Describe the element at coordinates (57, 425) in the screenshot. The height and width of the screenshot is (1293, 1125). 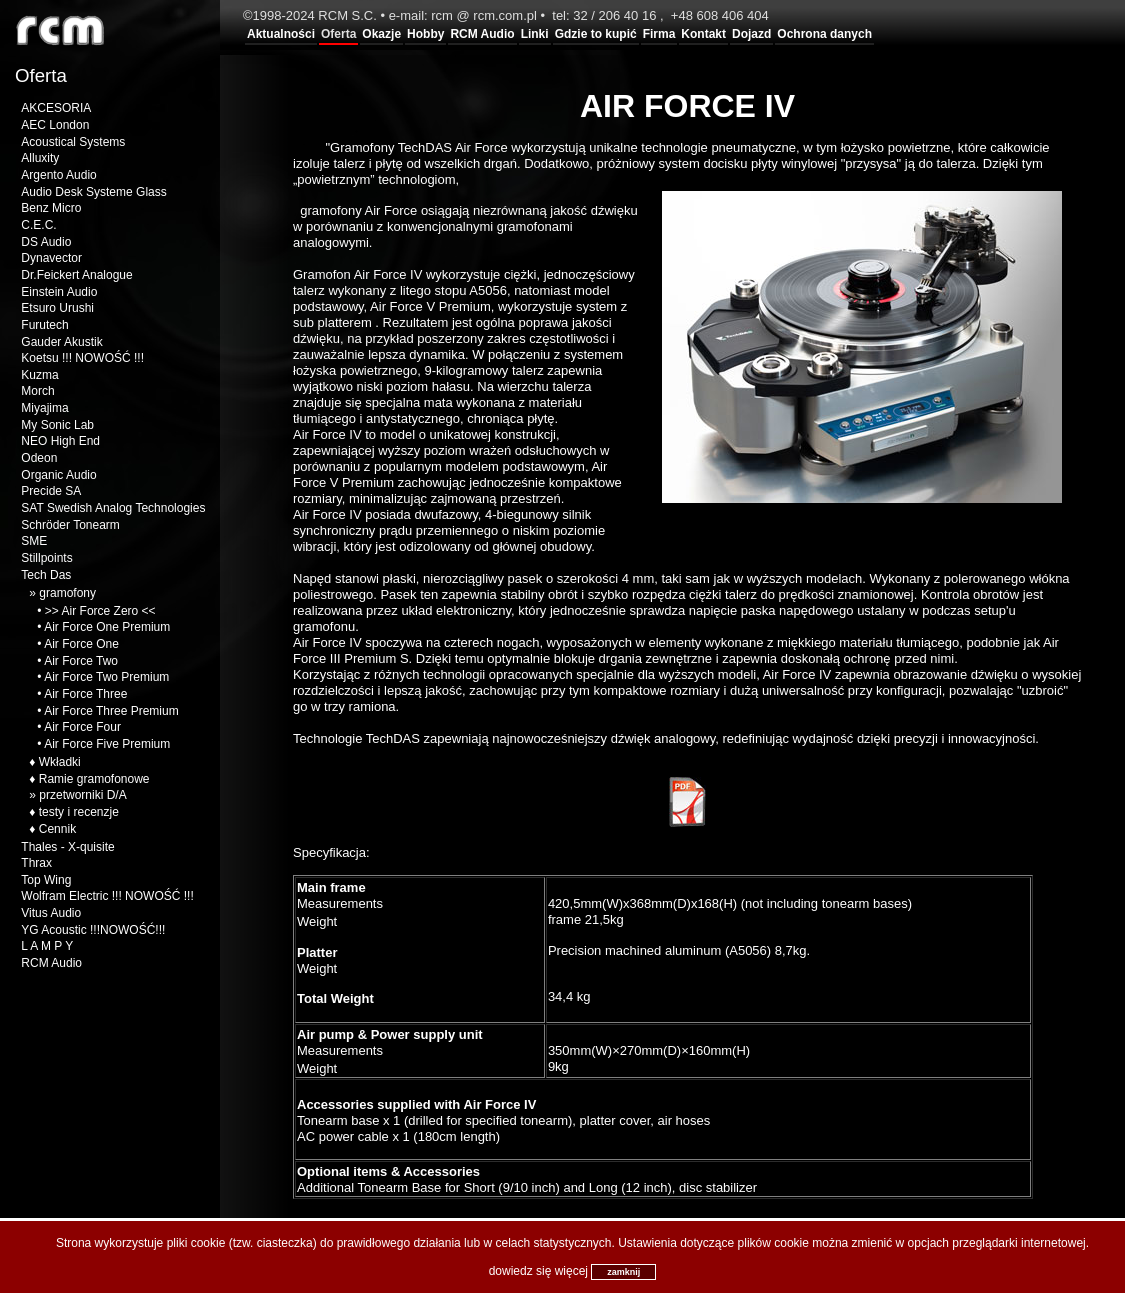
I see `My Sonic Lab` at that location.